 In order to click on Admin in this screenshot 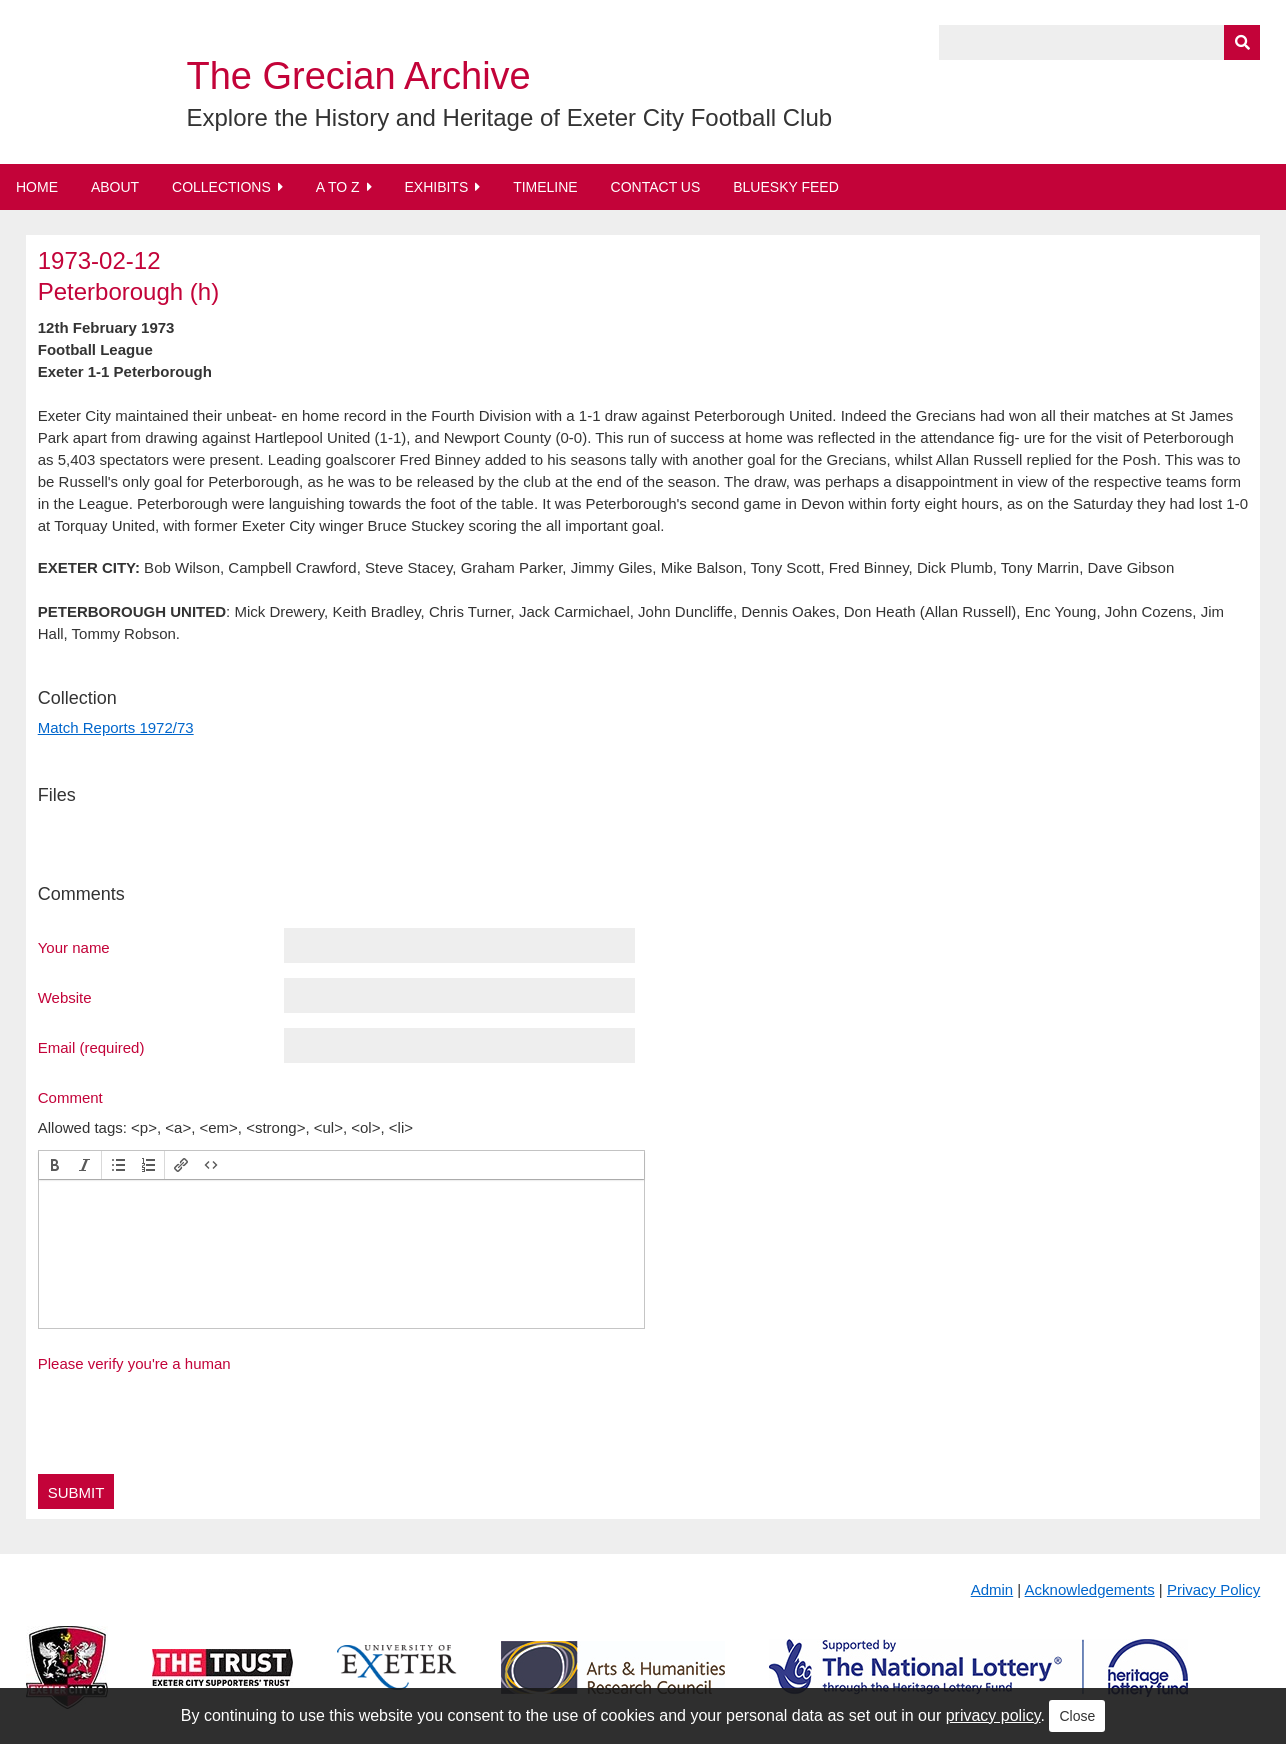, I will do `click(992, 1589)`.